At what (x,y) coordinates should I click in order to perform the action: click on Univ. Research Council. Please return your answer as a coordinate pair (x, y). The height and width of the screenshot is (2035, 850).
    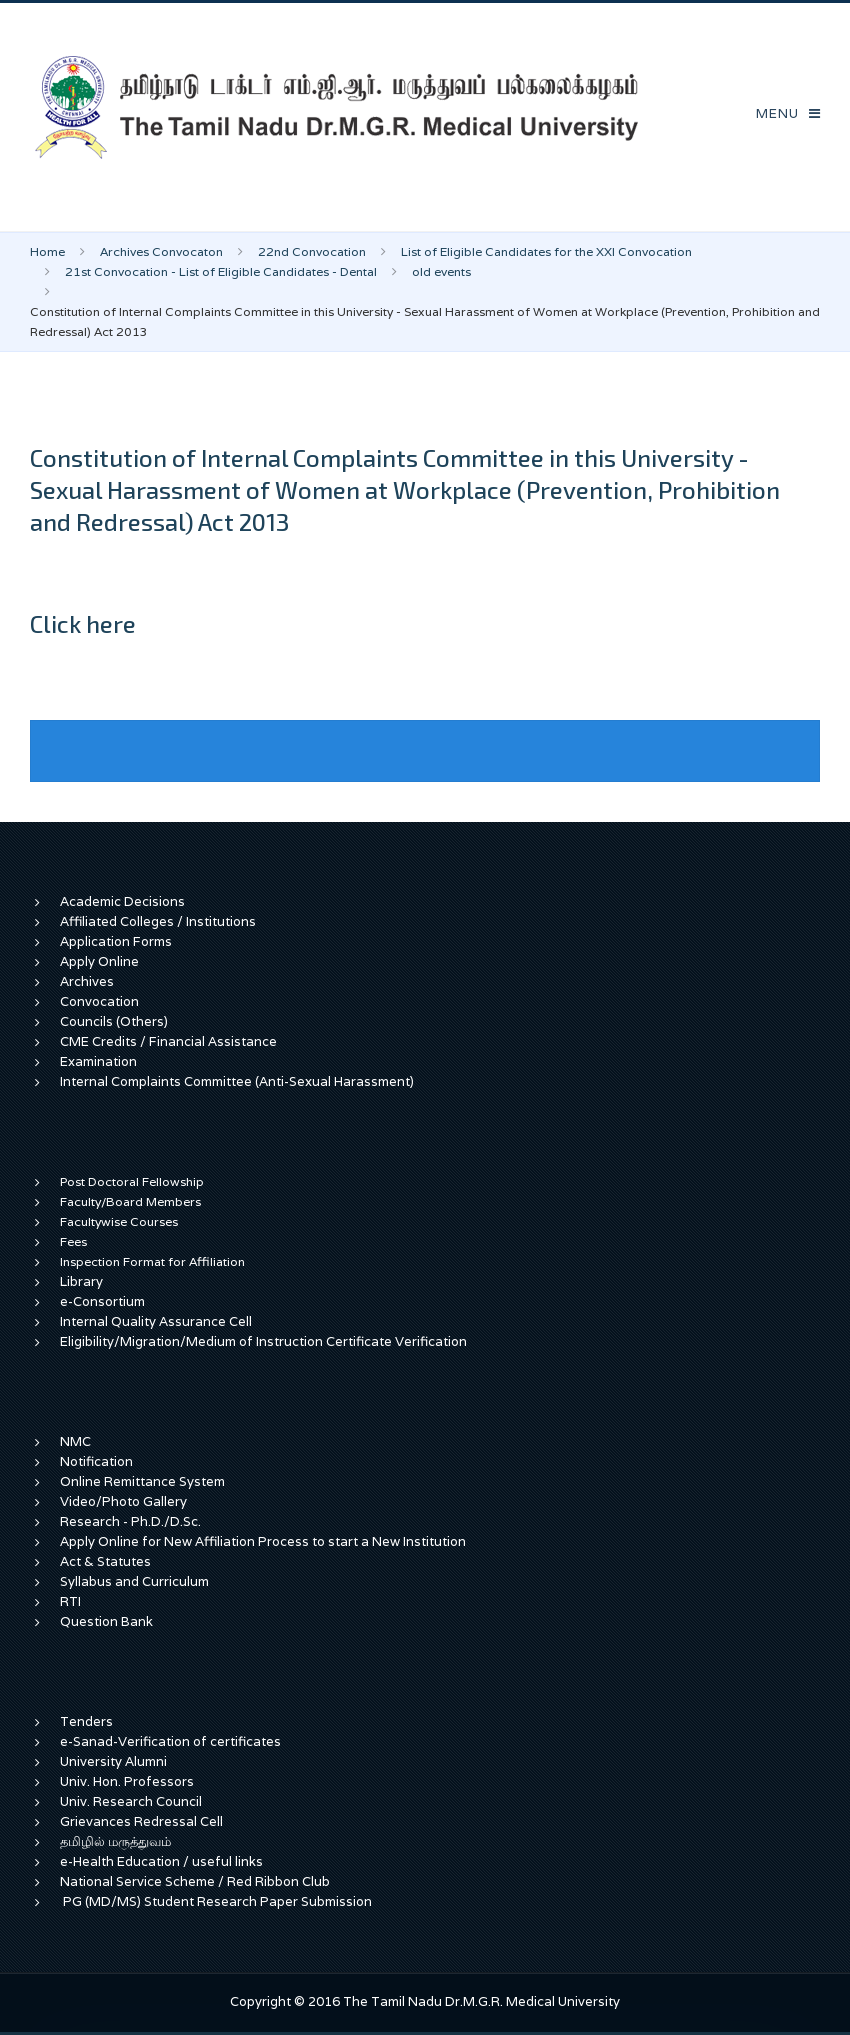
    Looking at the image, I should click on (131, 1801).